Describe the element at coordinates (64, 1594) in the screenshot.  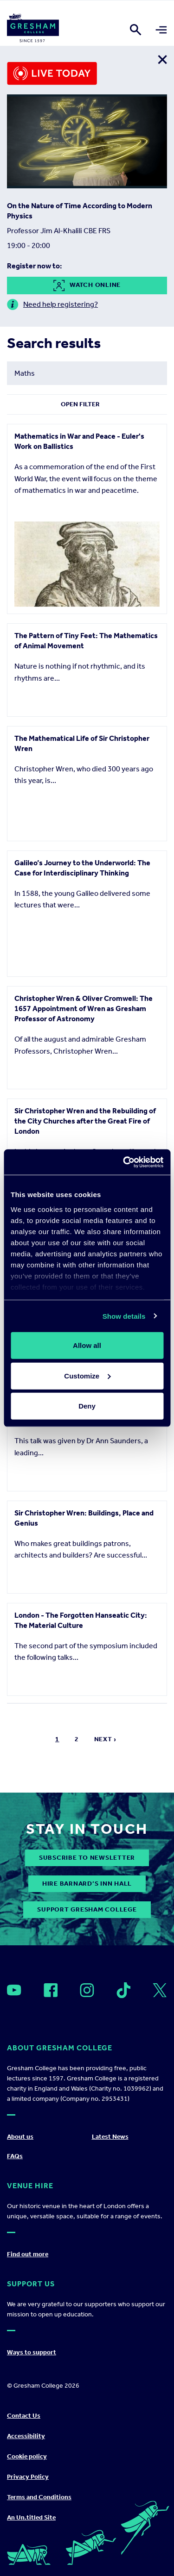
I see `Insect Vector-Borne Diseases` at that location.